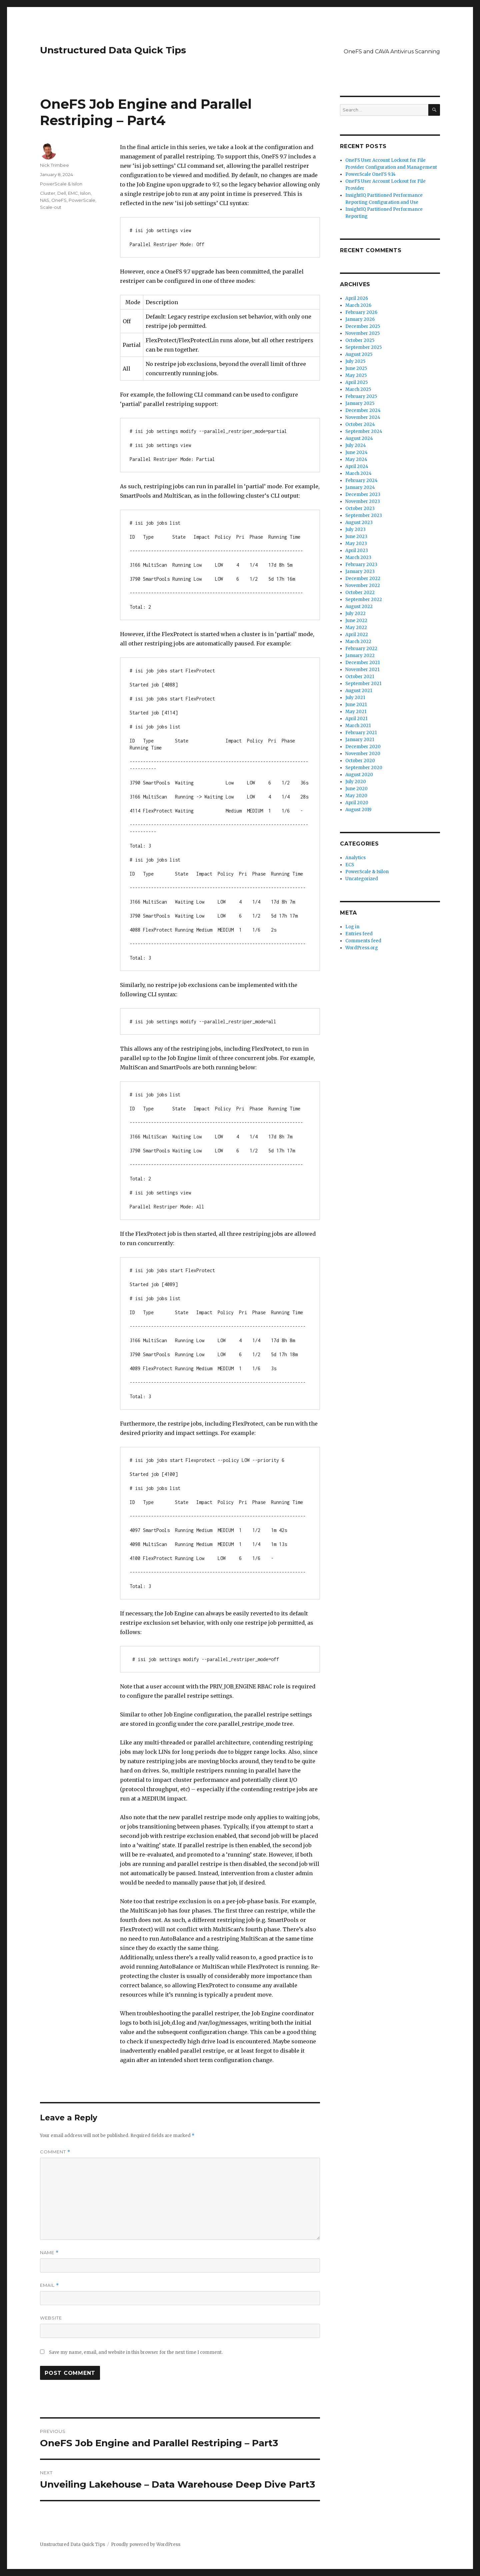 This screenshot has width=480, height=2576. What do you see at coordinates (73, 193) in the screenshot?
I see `EMC` at bounding box center [73, 193].